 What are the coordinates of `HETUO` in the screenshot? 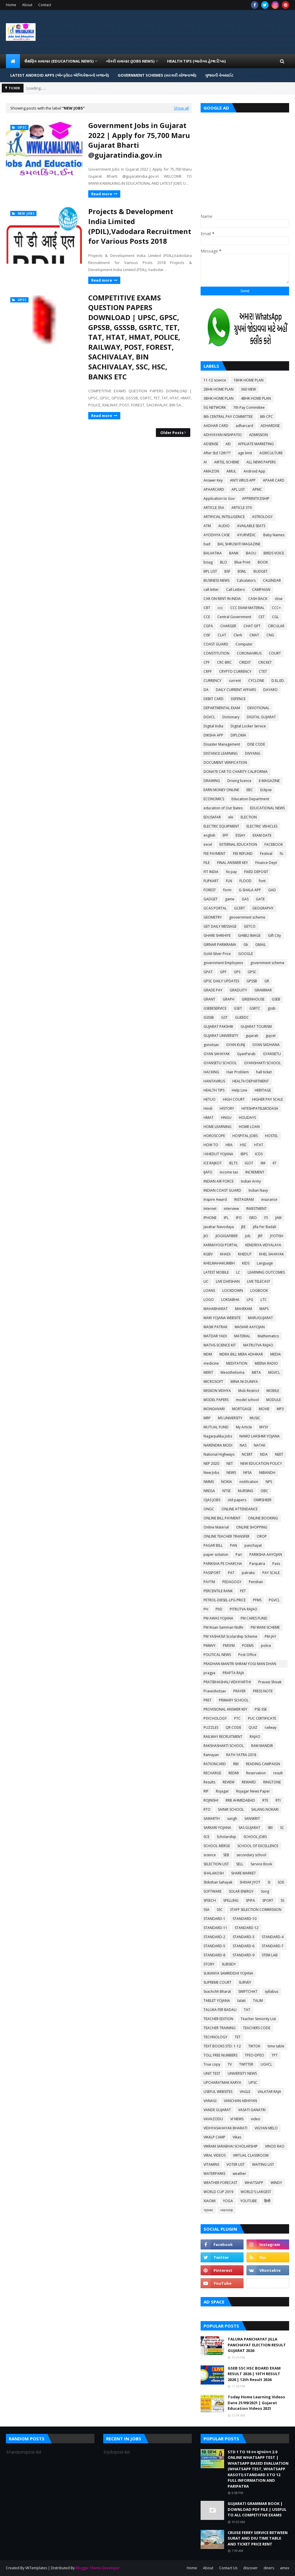 It's located at (210, 1099).